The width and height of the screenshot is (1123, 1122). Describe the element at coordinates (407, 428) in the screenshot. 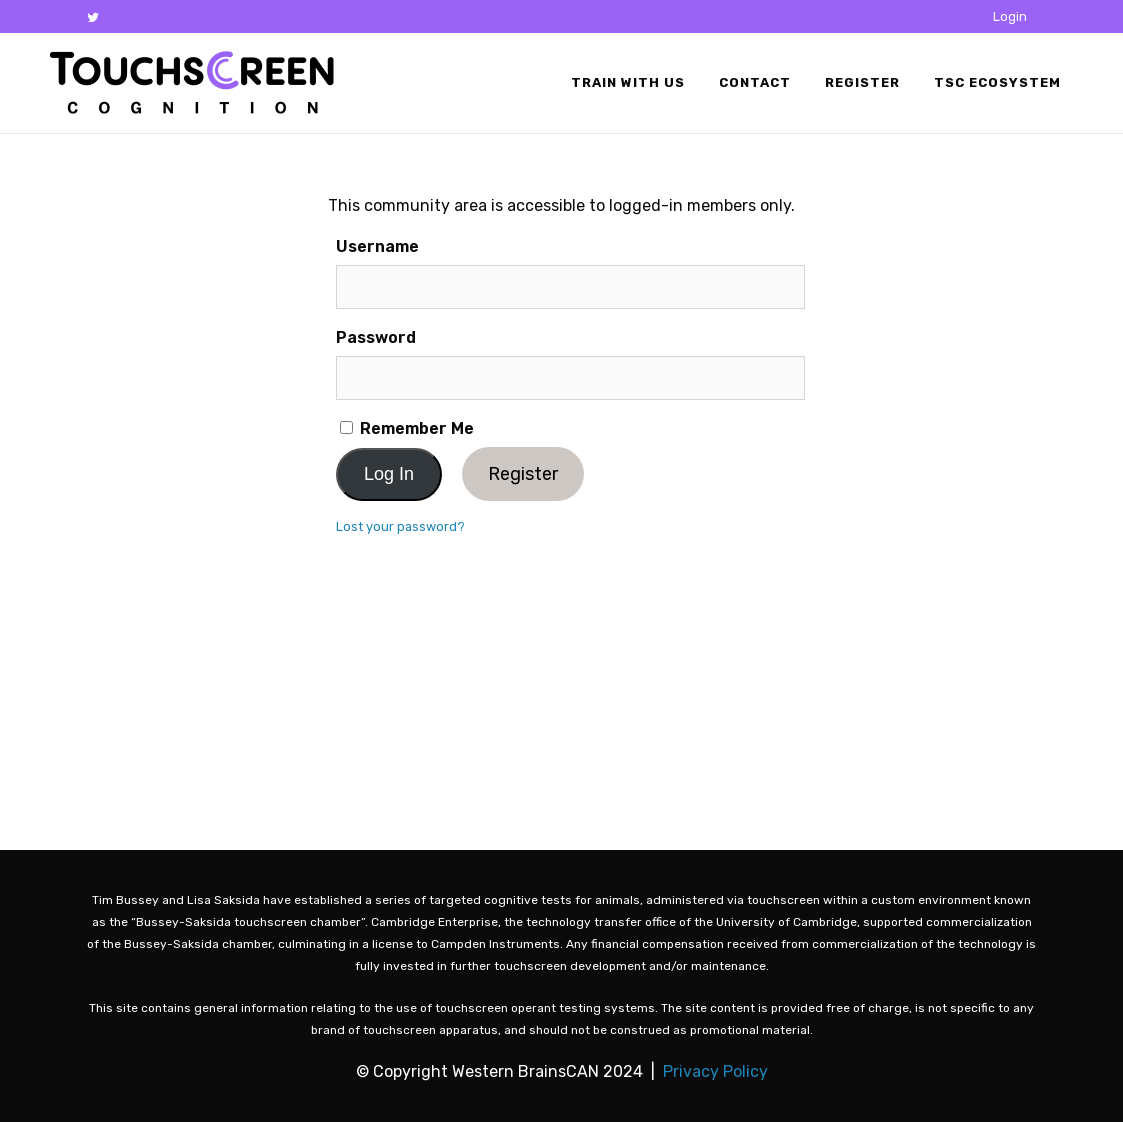

I see `Remember Me` at that location.